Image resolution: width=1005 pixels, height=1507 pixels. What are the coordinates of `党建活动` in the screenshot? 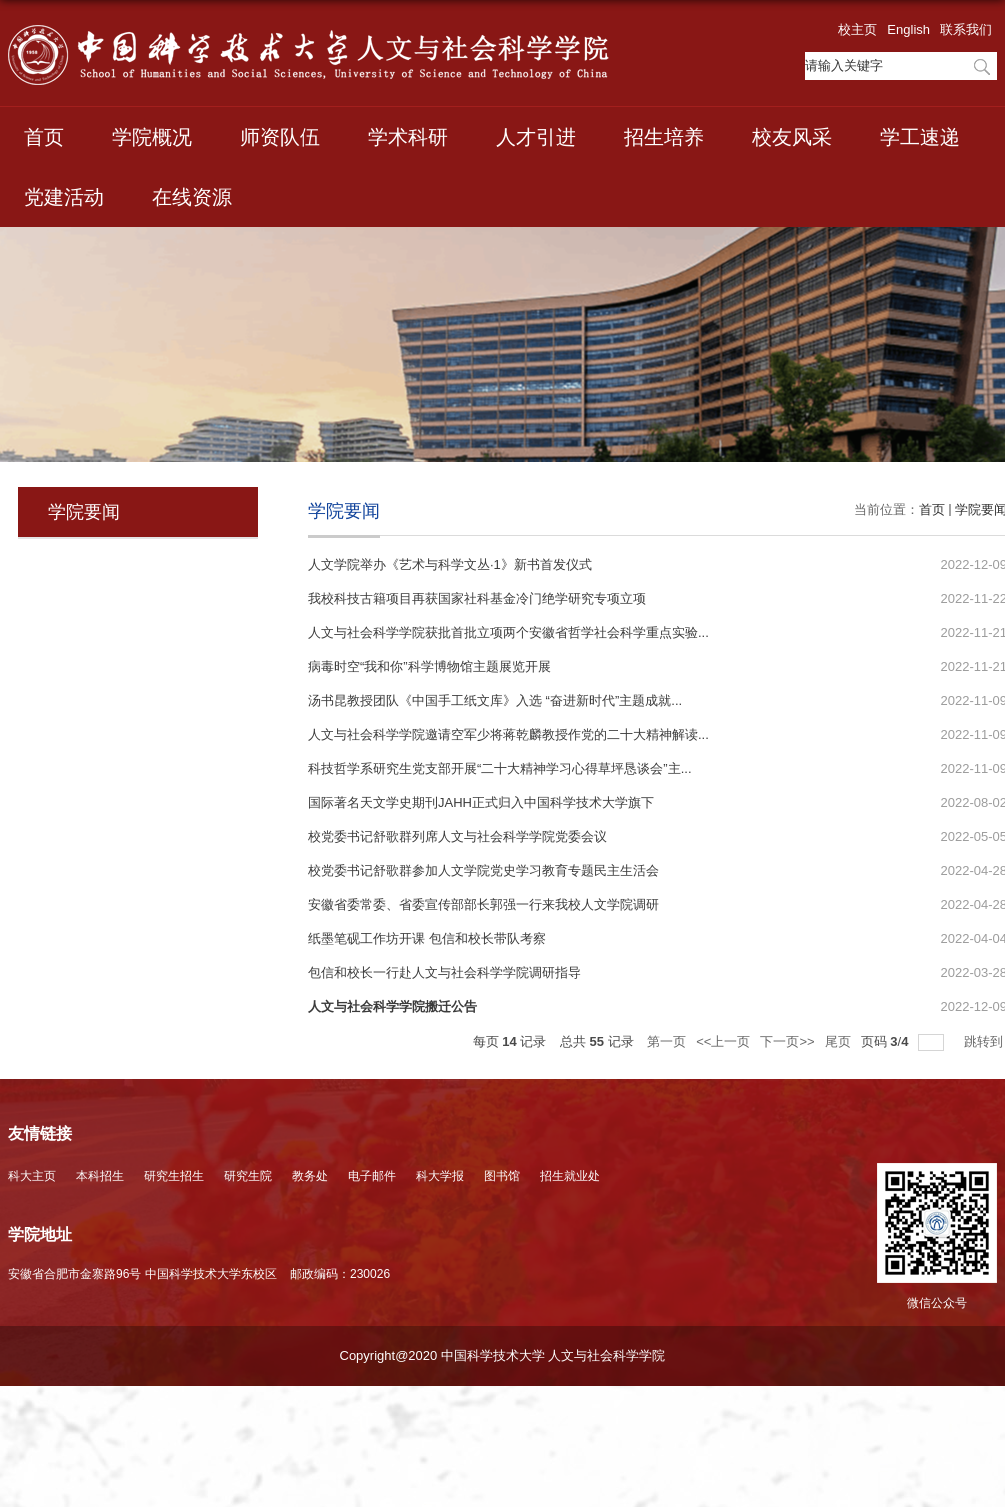 It's located at (64, 197).